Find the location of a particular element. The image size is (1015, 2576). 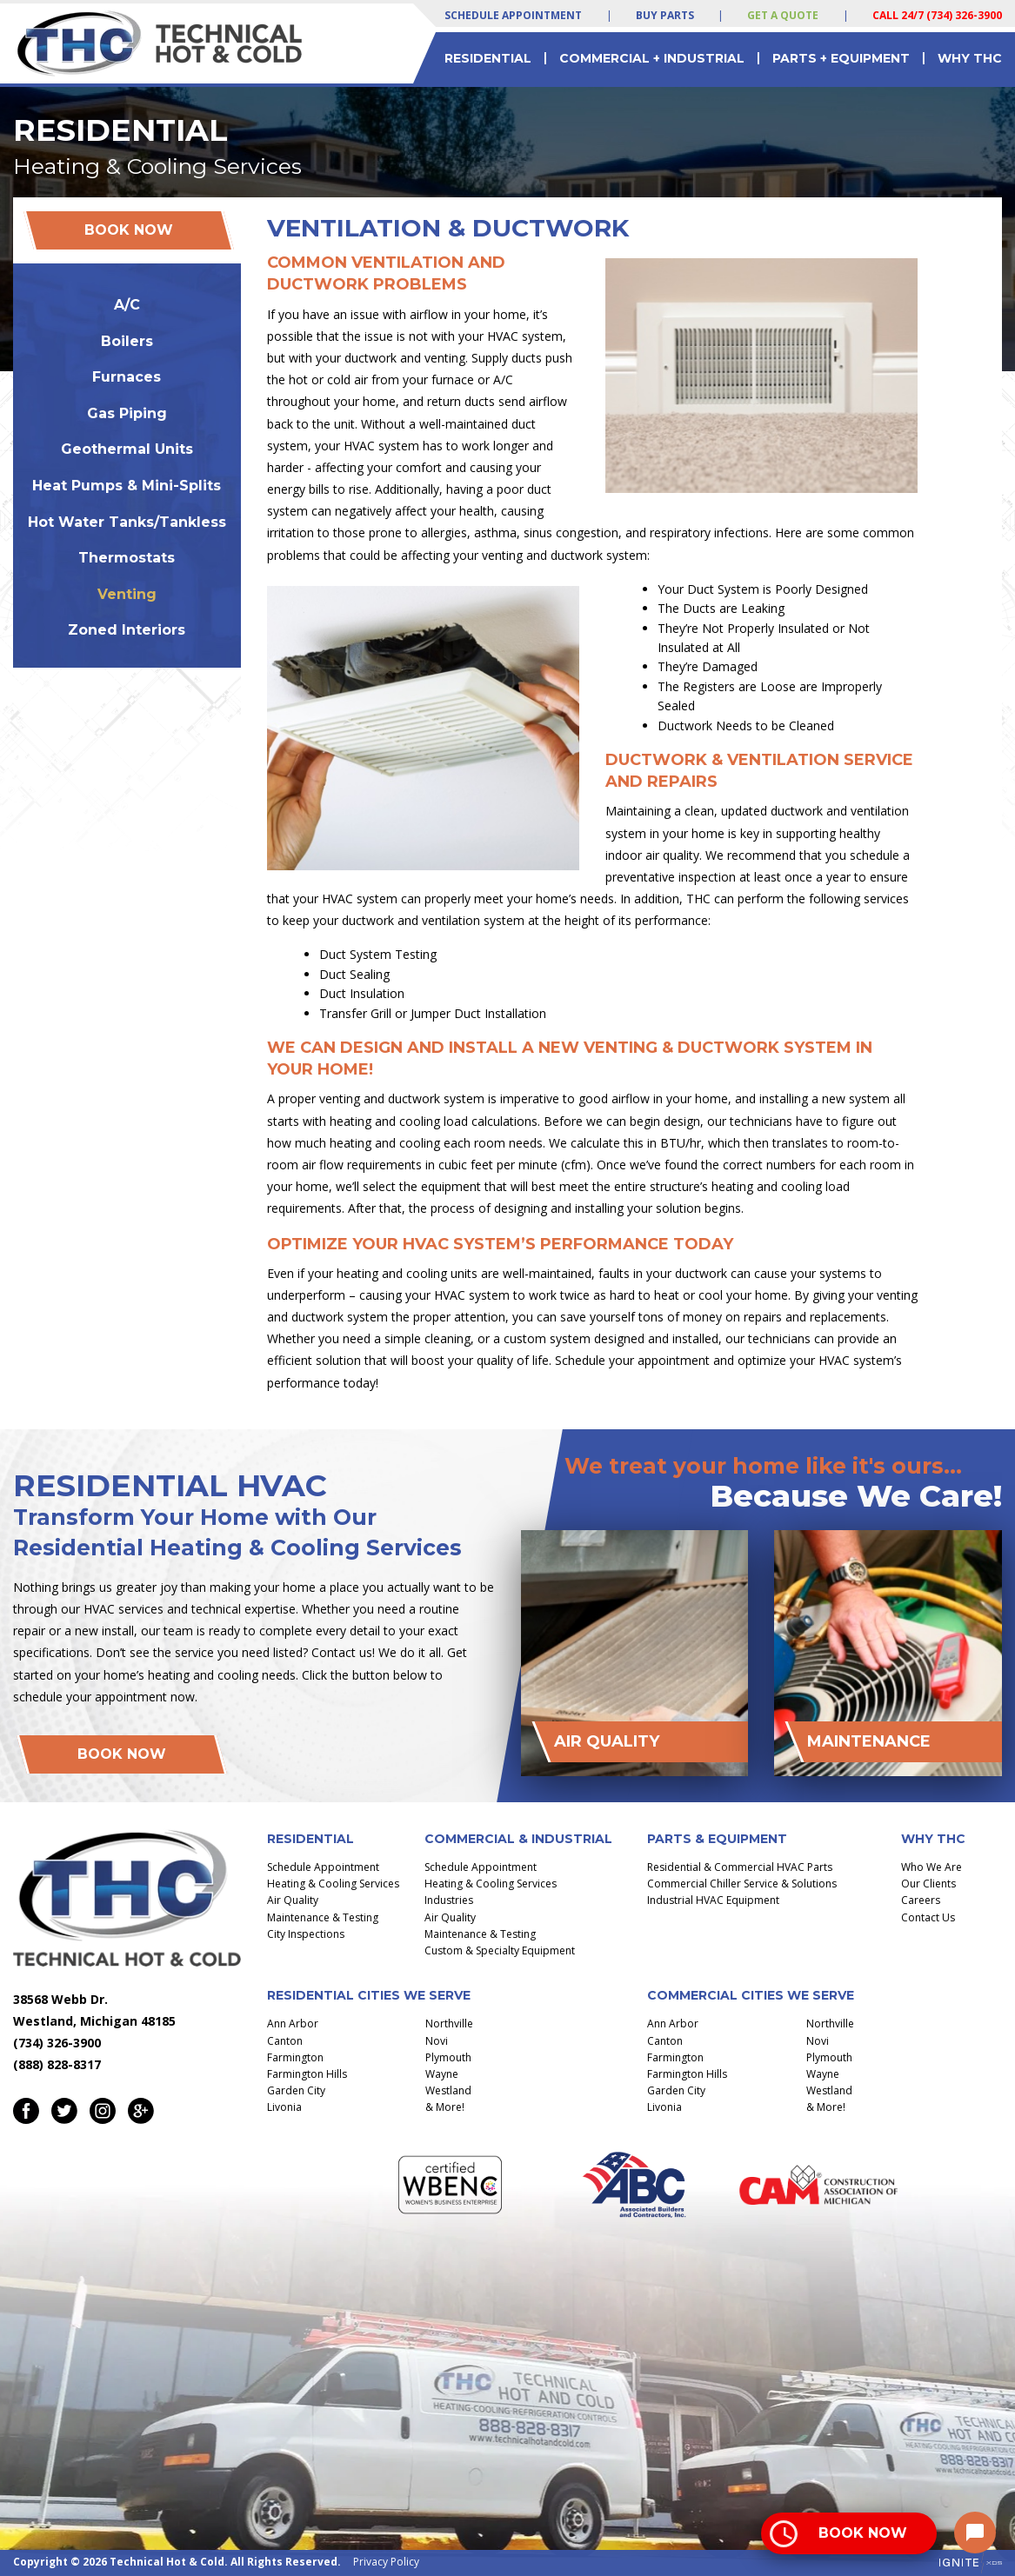

Contact Us is located at coordinates (928, 1917).